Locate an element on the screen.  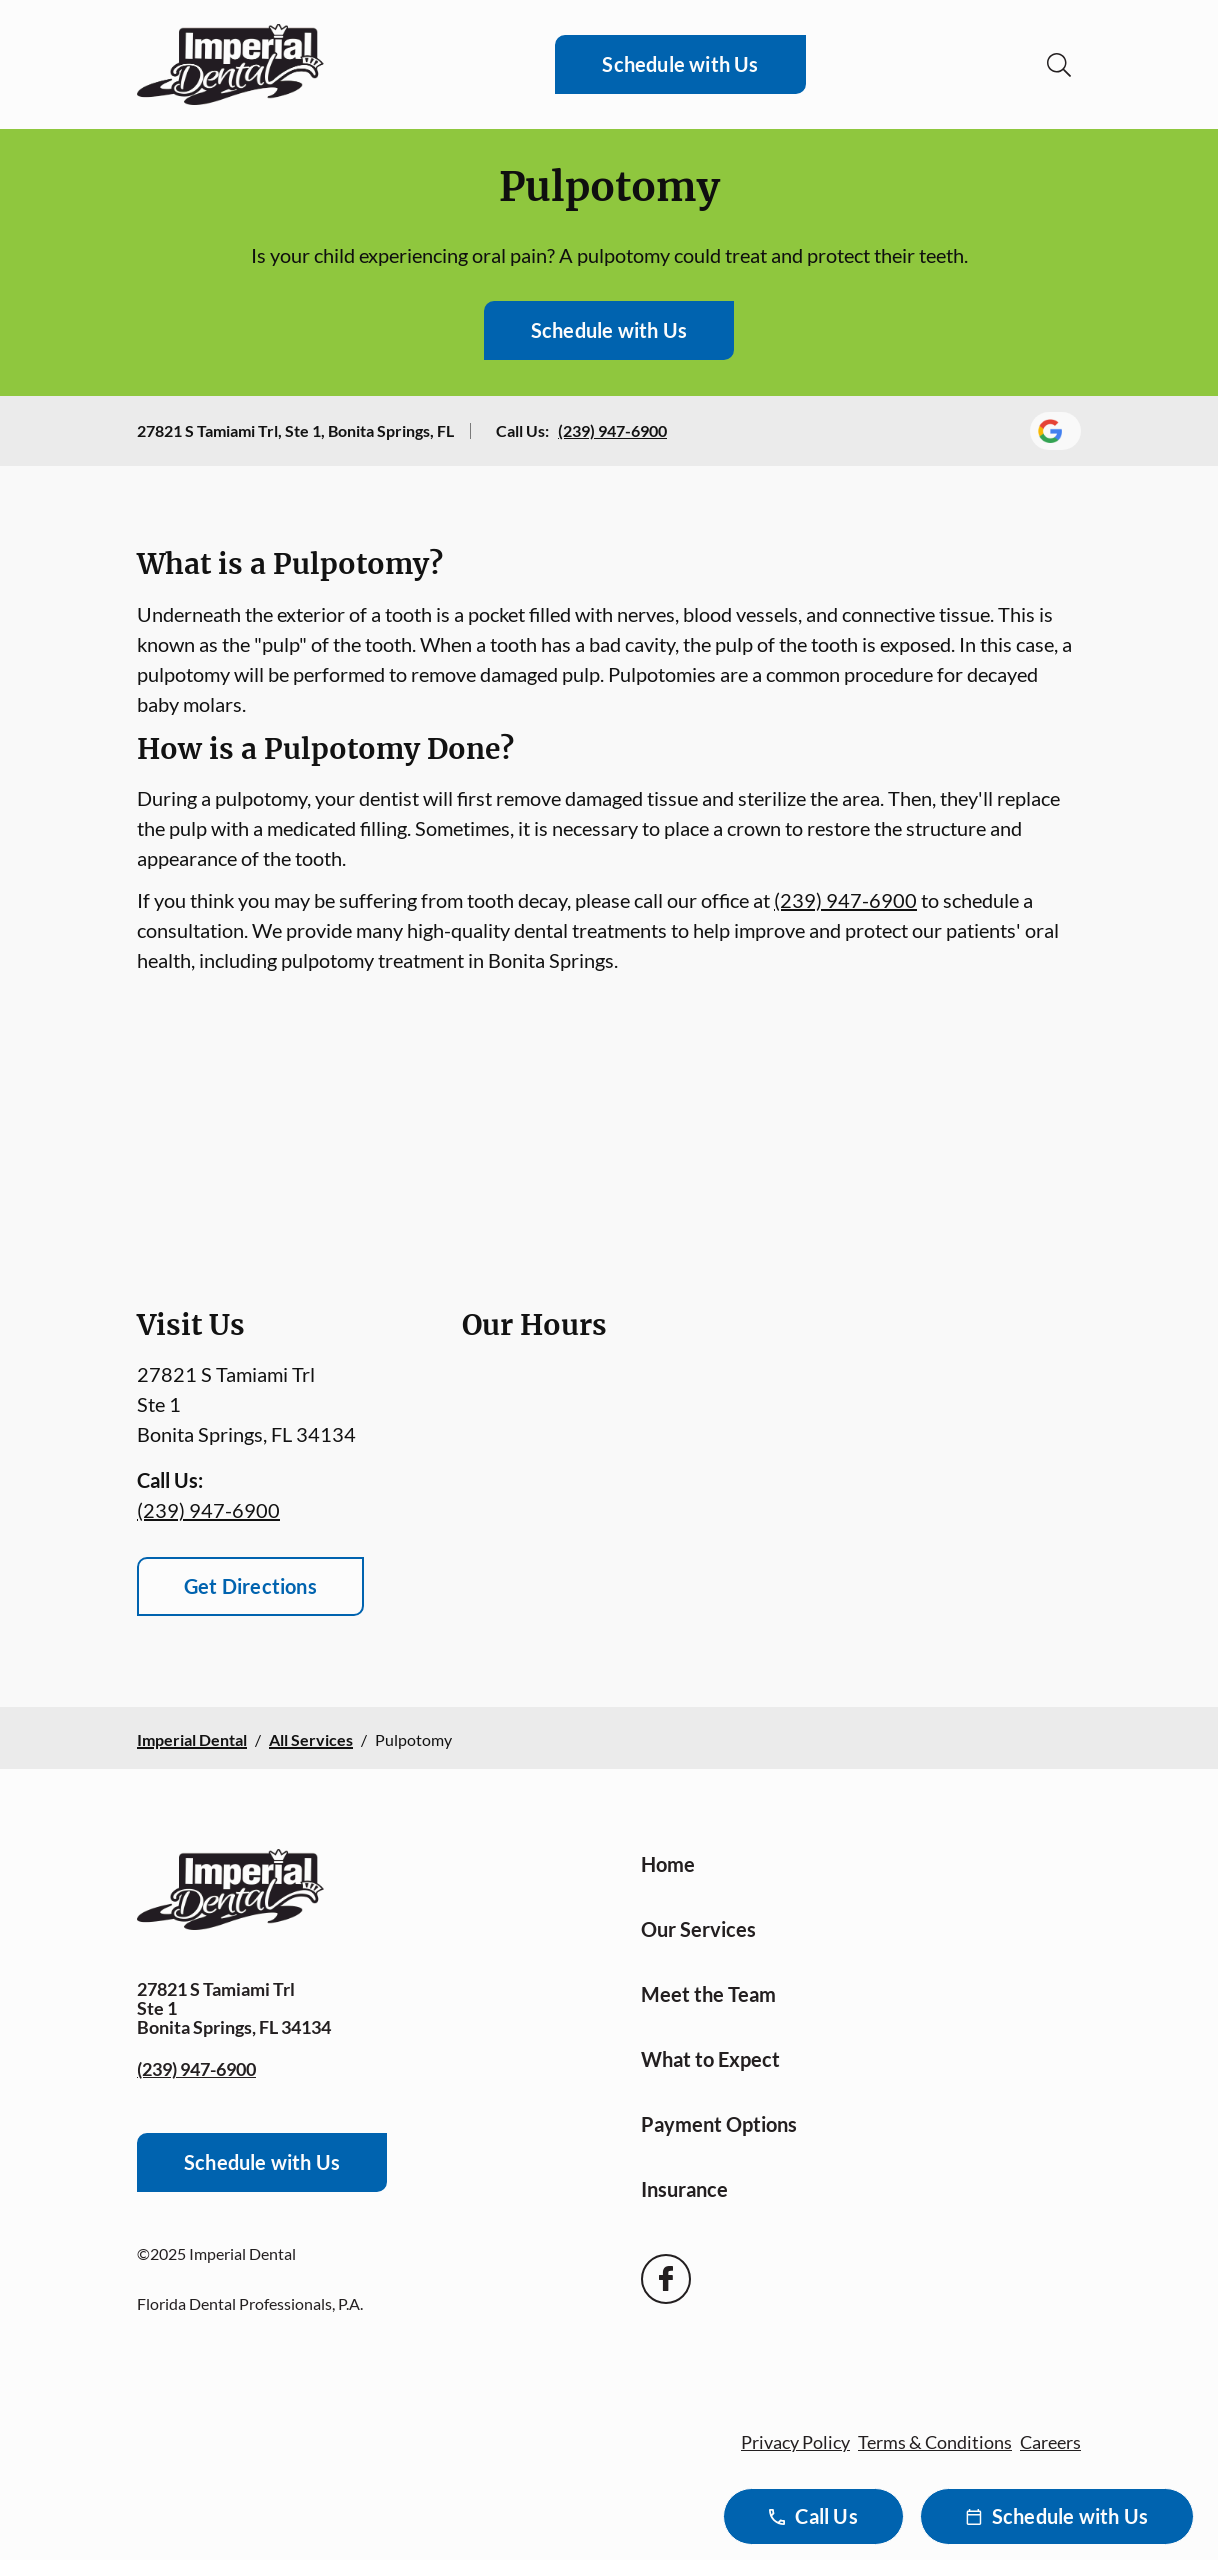
Meet the Team is located at coordinates (708, 1994).